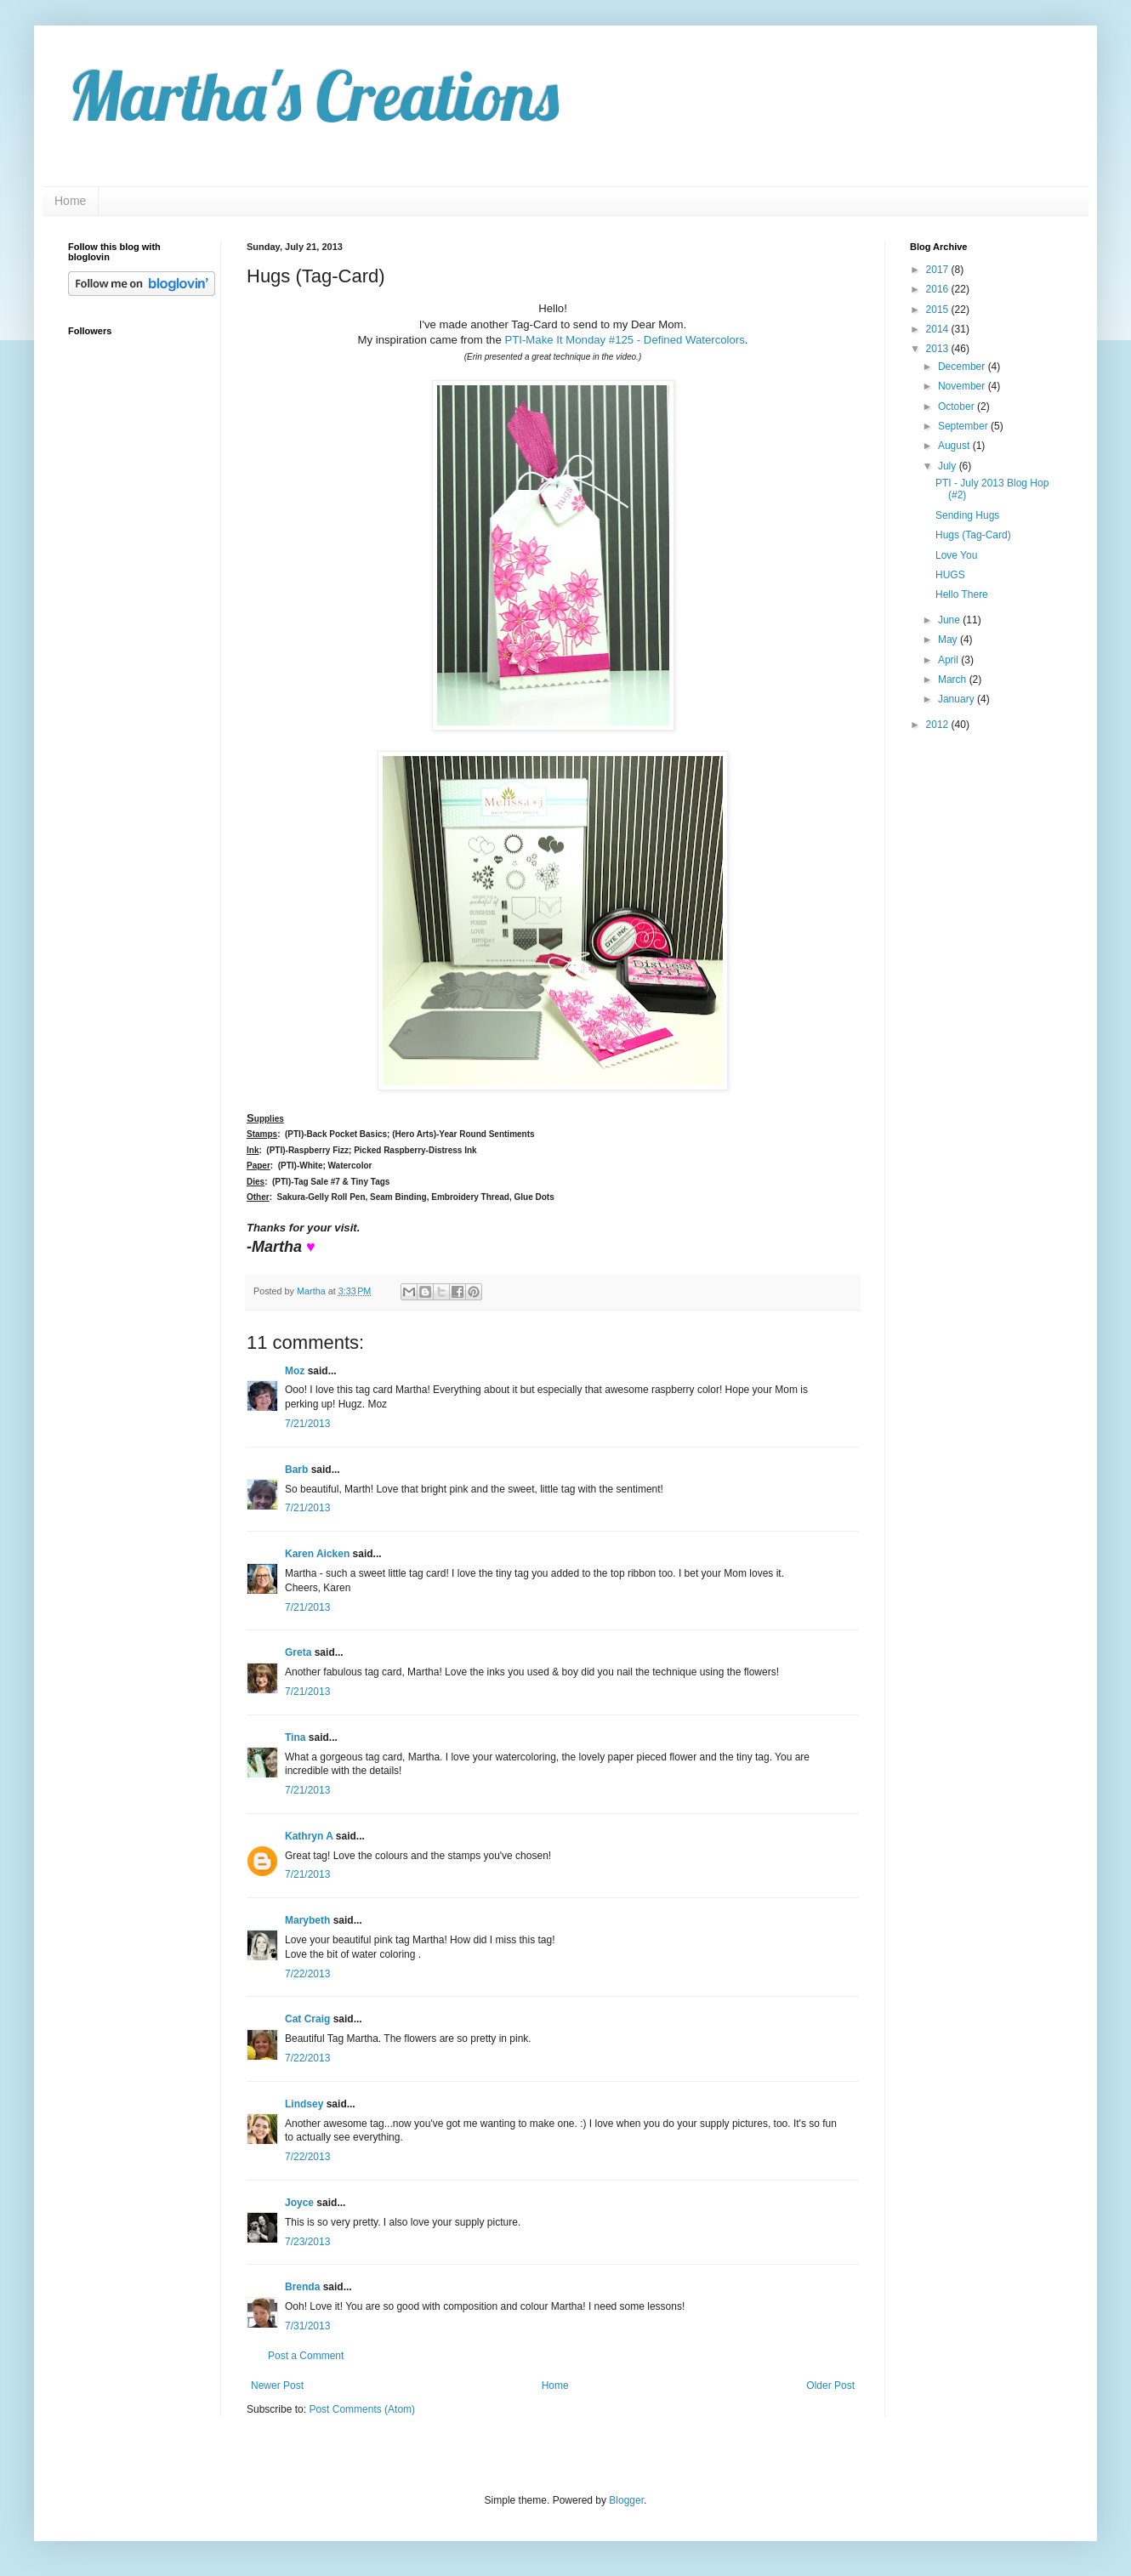 The height and width of the screenshot is (2576, 1131). Describe the element at coordinates (948, 466) in the screenshot. I see `July` at that location.